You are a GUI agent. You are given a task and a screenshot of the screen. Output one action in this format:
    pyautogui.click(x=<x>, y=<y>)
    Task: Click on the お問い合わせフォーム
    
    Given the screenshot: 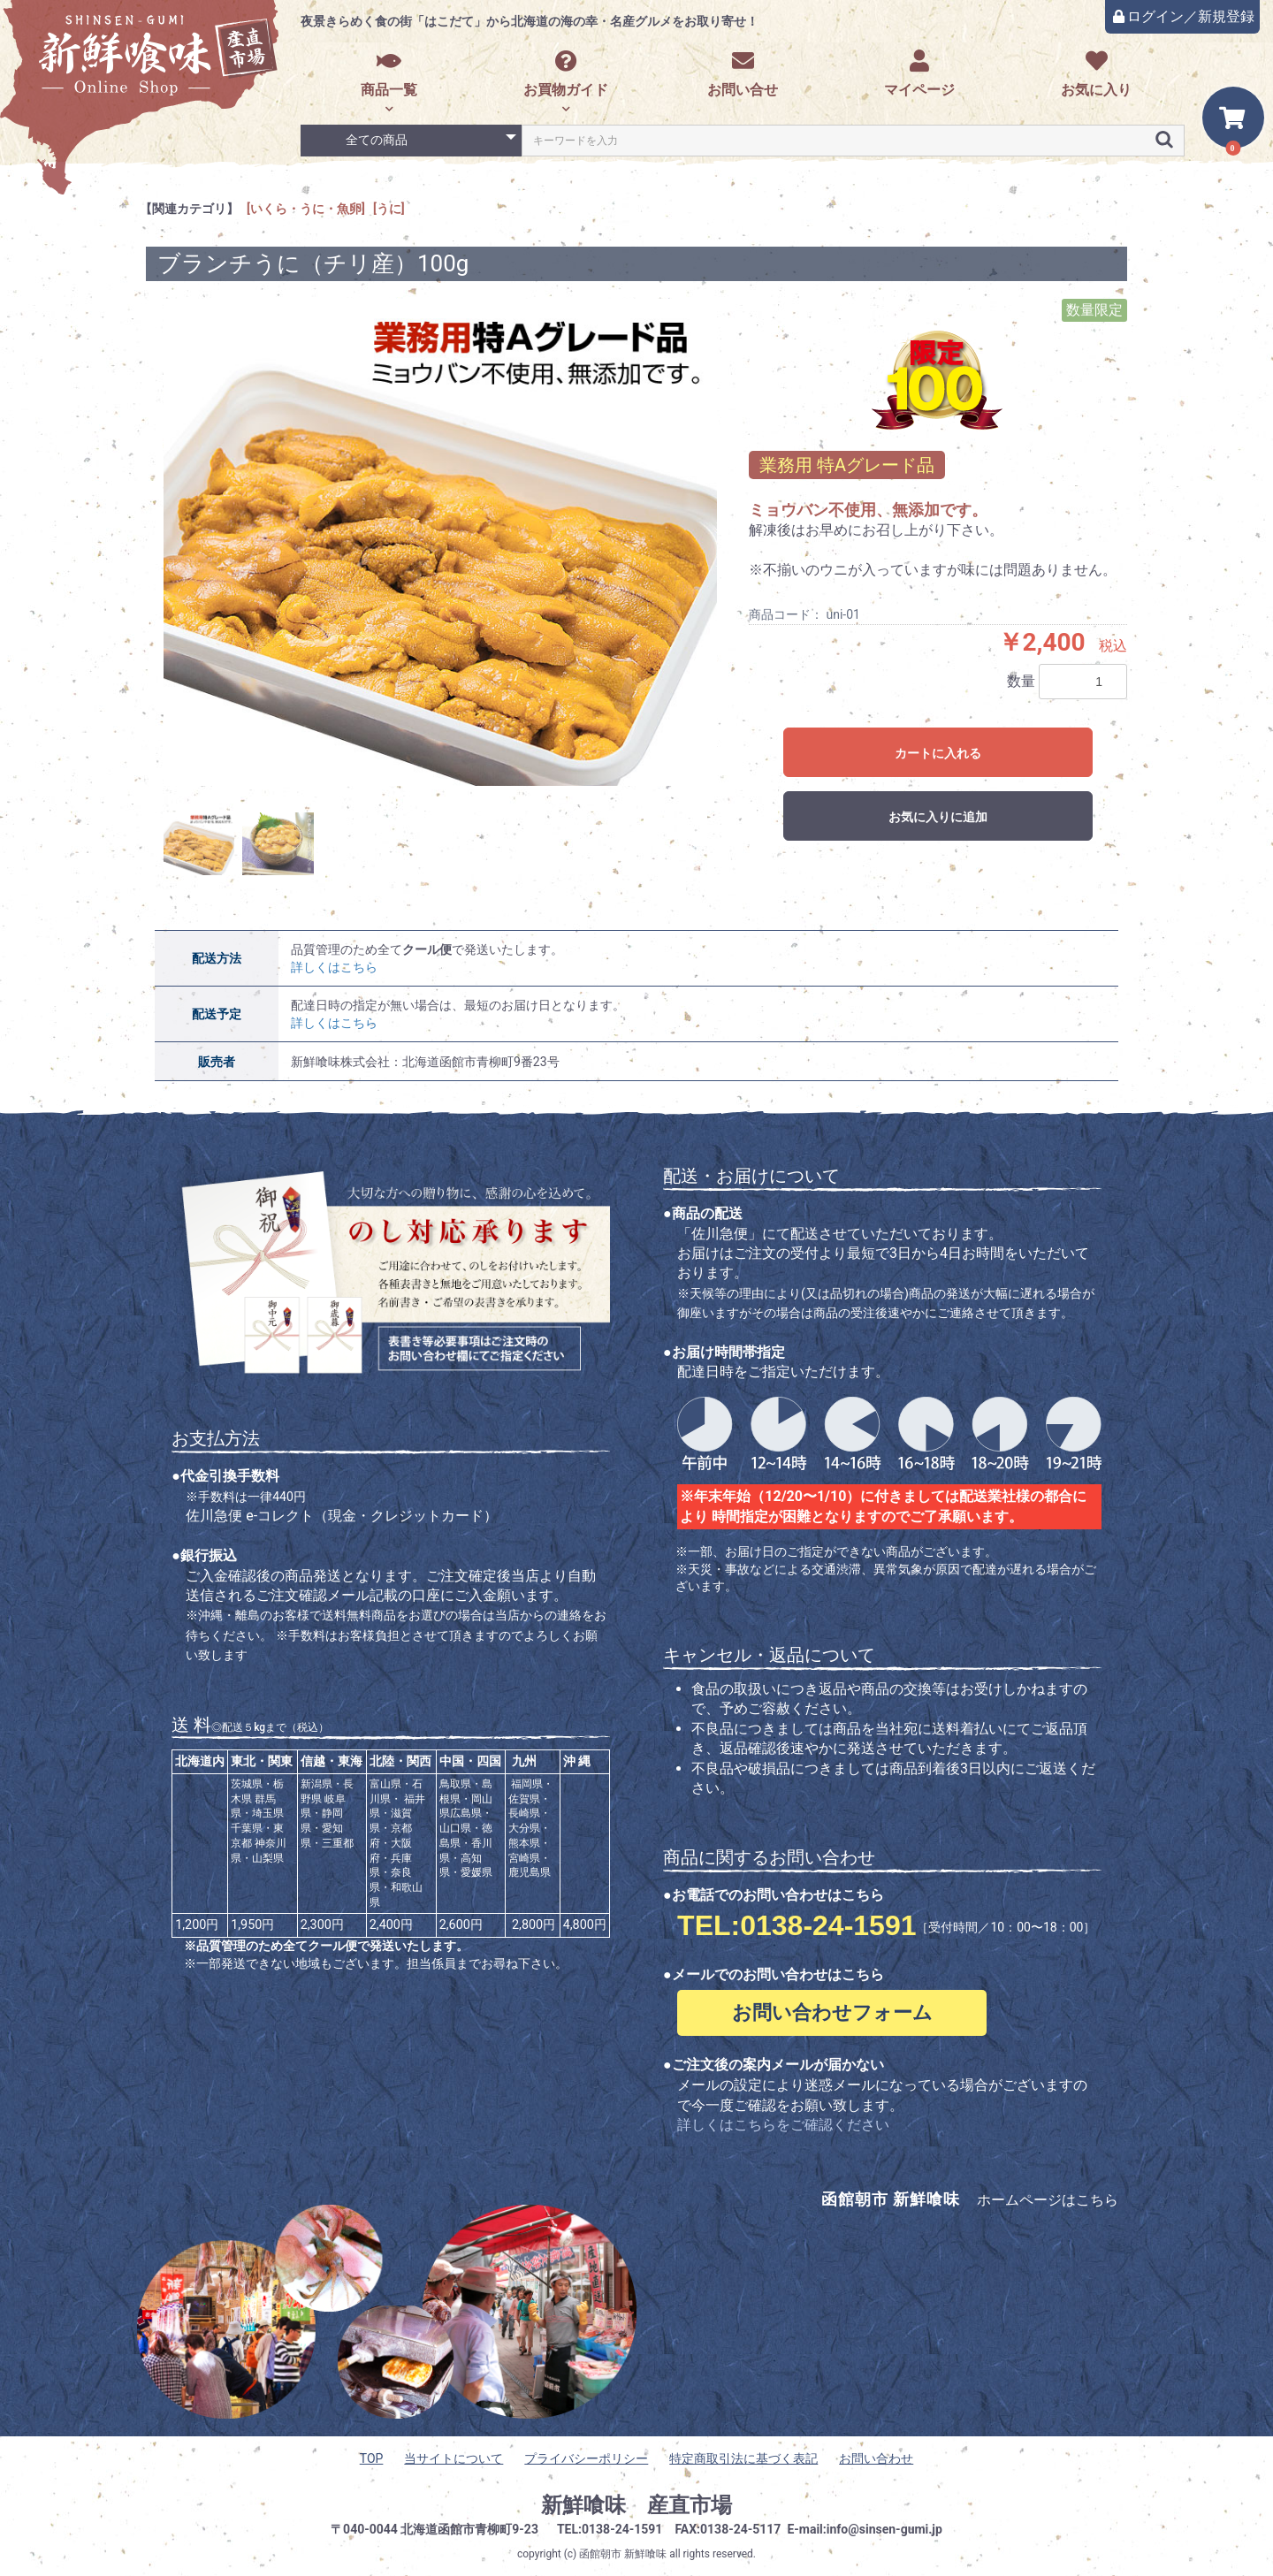 What is the action you would take?
    pyautogui.click(x=832, y=2012)
    